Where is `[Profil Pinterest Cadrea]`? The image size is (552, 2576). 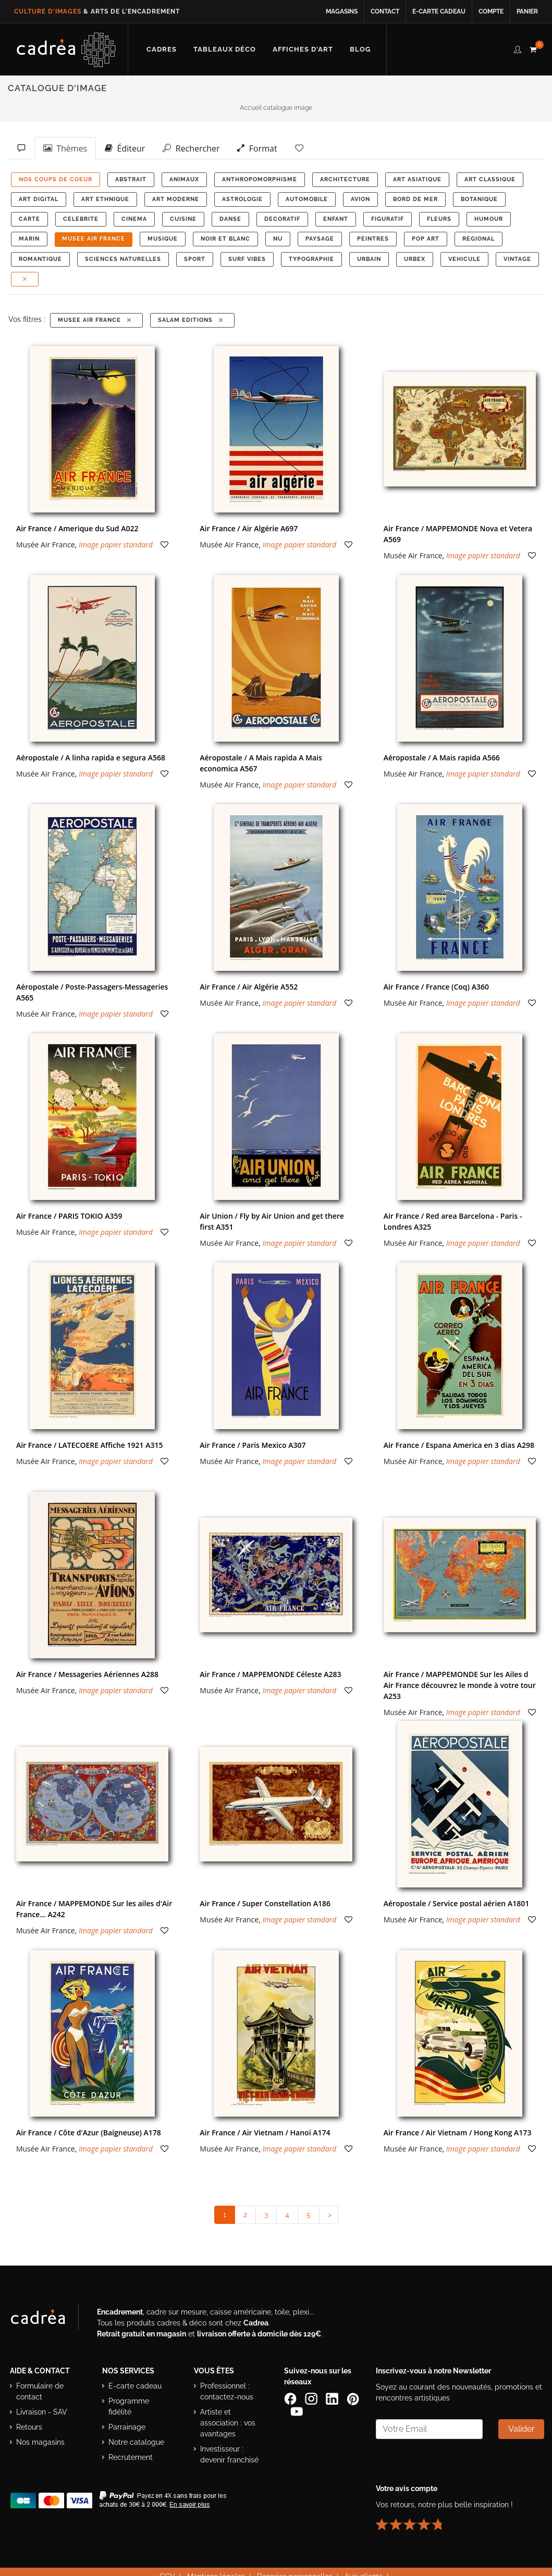
[Profil Pinterest Cadrea] is located at coordinates (353, 2398).